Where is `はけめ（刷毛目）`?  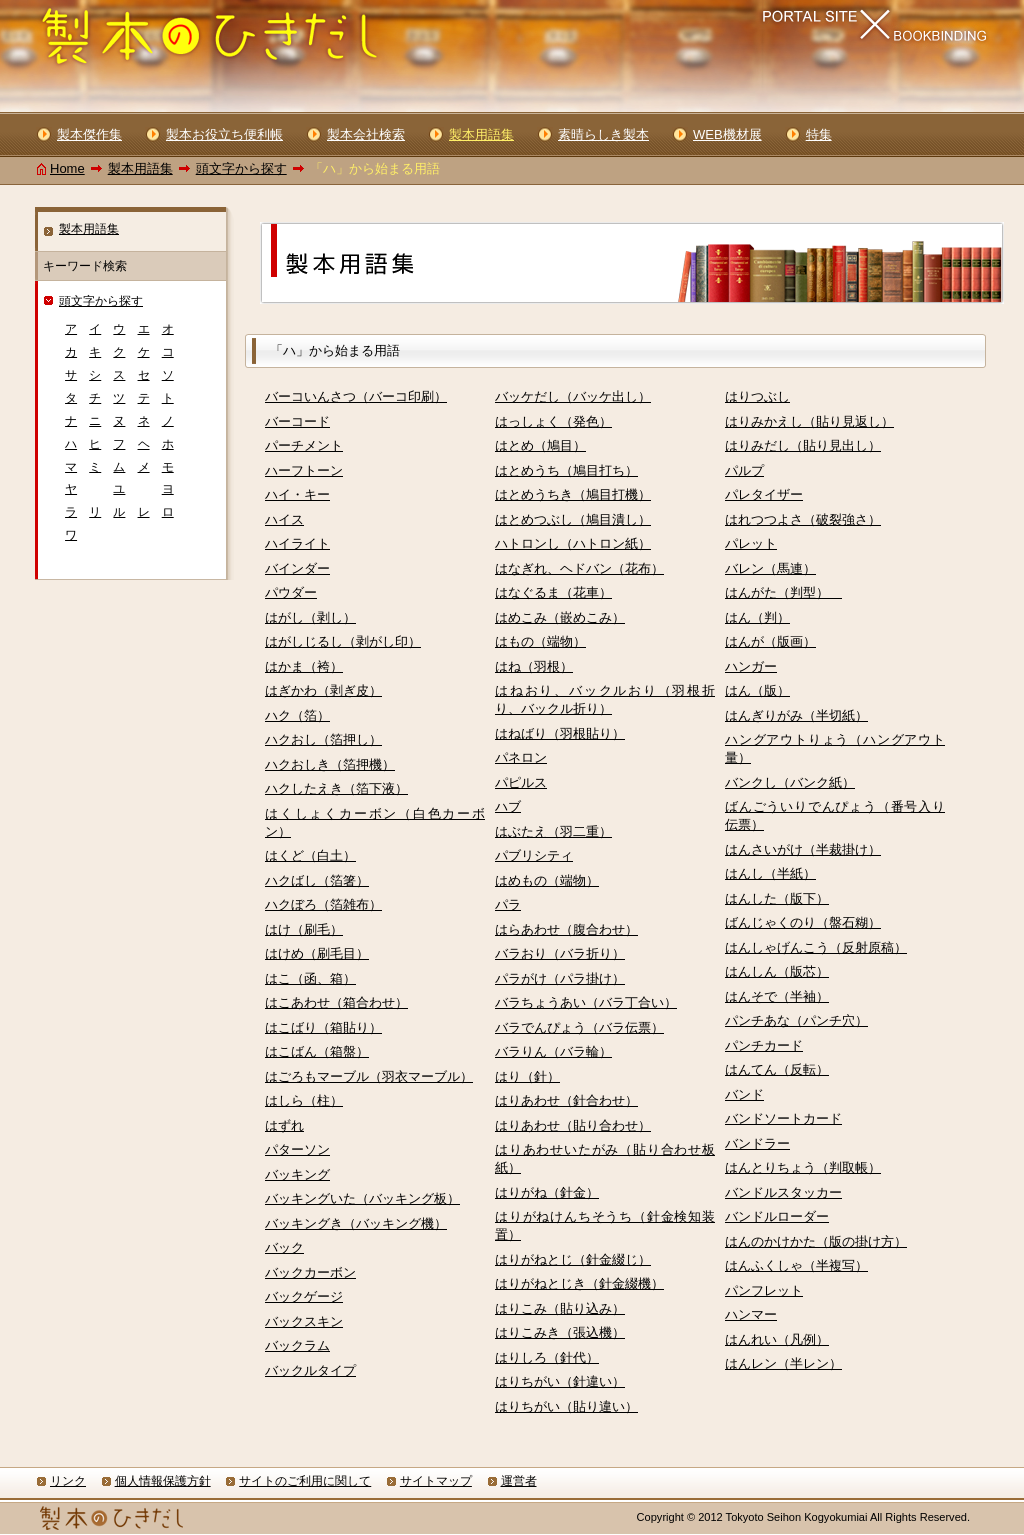 はけめ（刷毛目） is located at coordinates (317, 953).